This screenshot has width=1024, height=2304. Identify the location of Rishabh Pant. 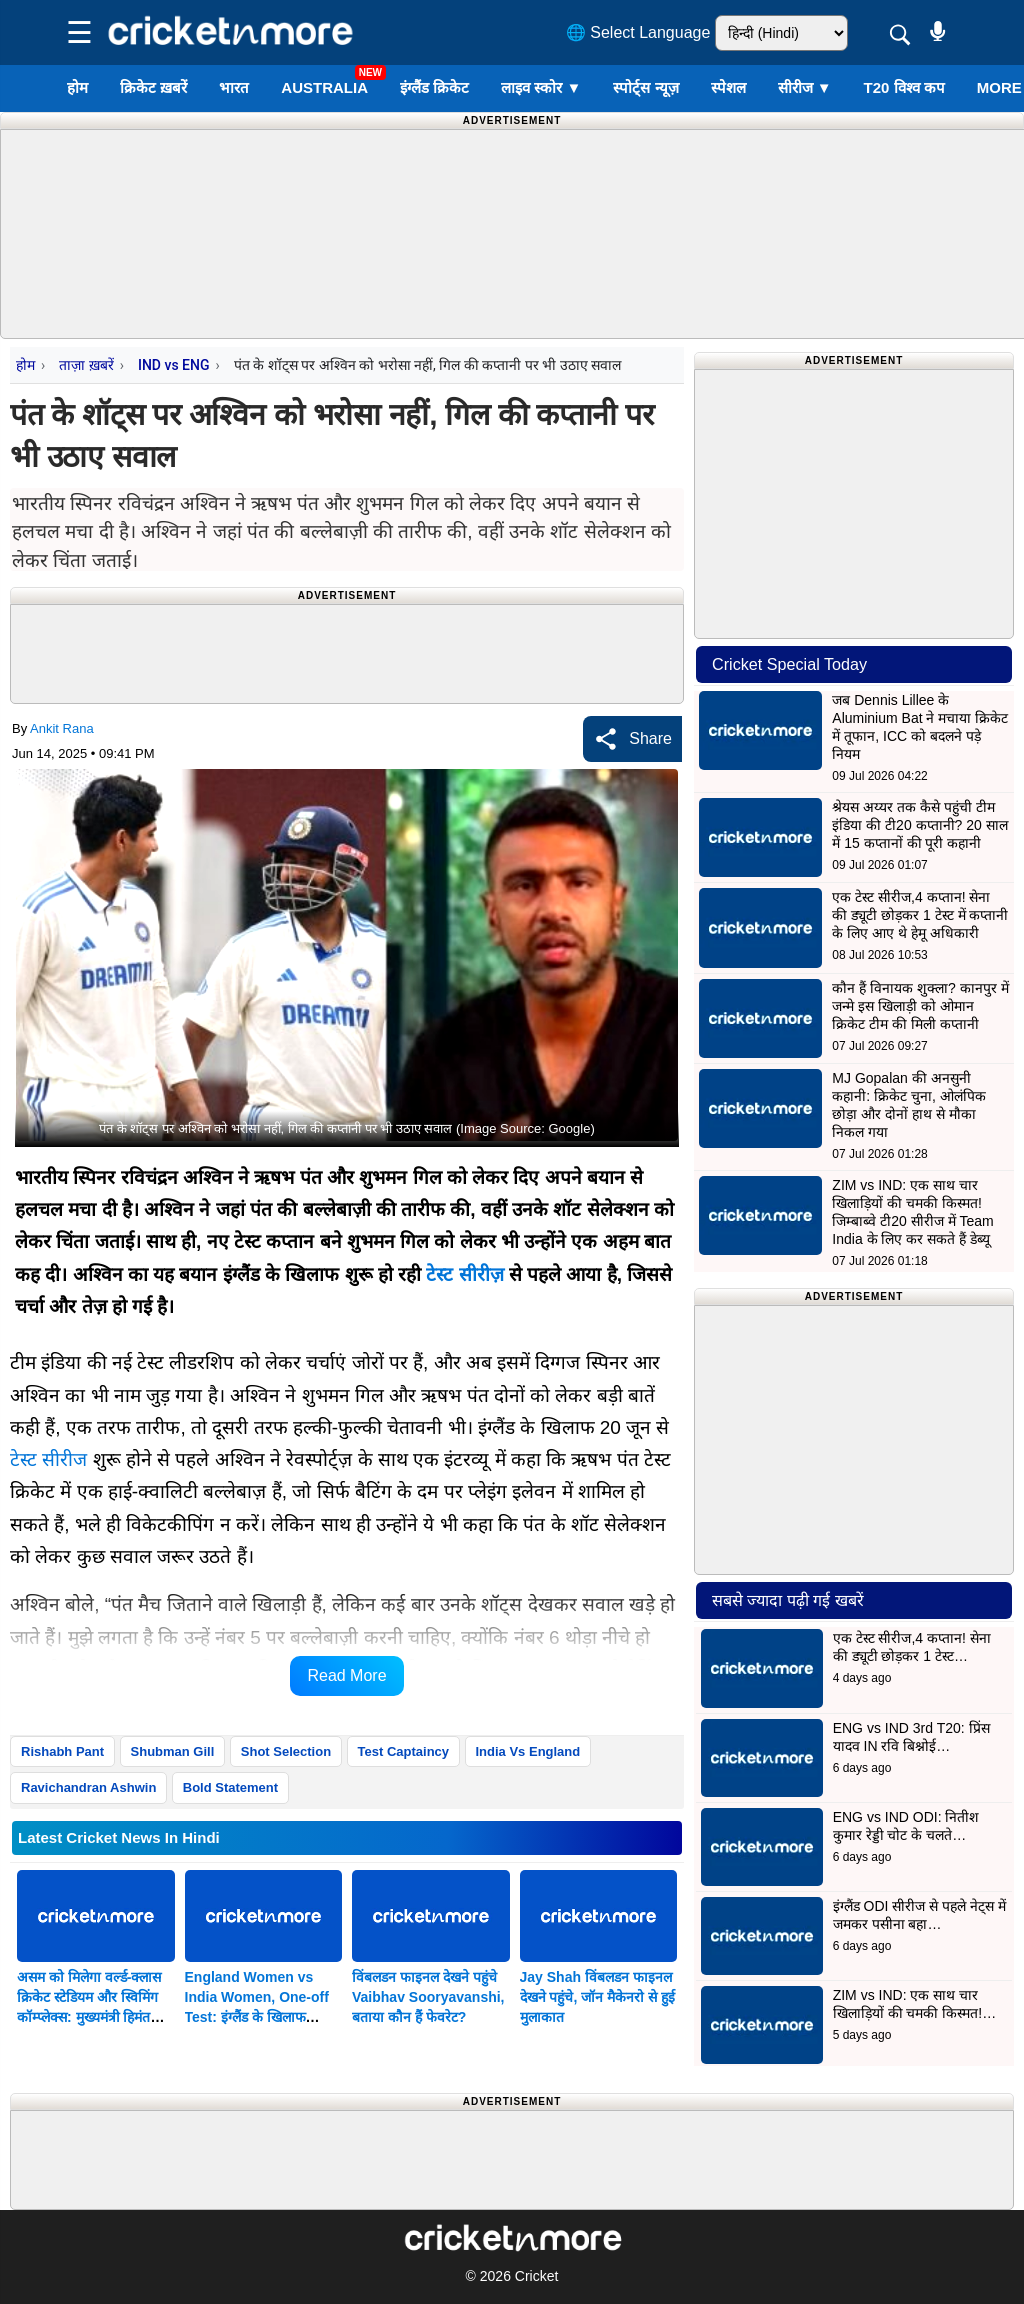
(62, 1751).